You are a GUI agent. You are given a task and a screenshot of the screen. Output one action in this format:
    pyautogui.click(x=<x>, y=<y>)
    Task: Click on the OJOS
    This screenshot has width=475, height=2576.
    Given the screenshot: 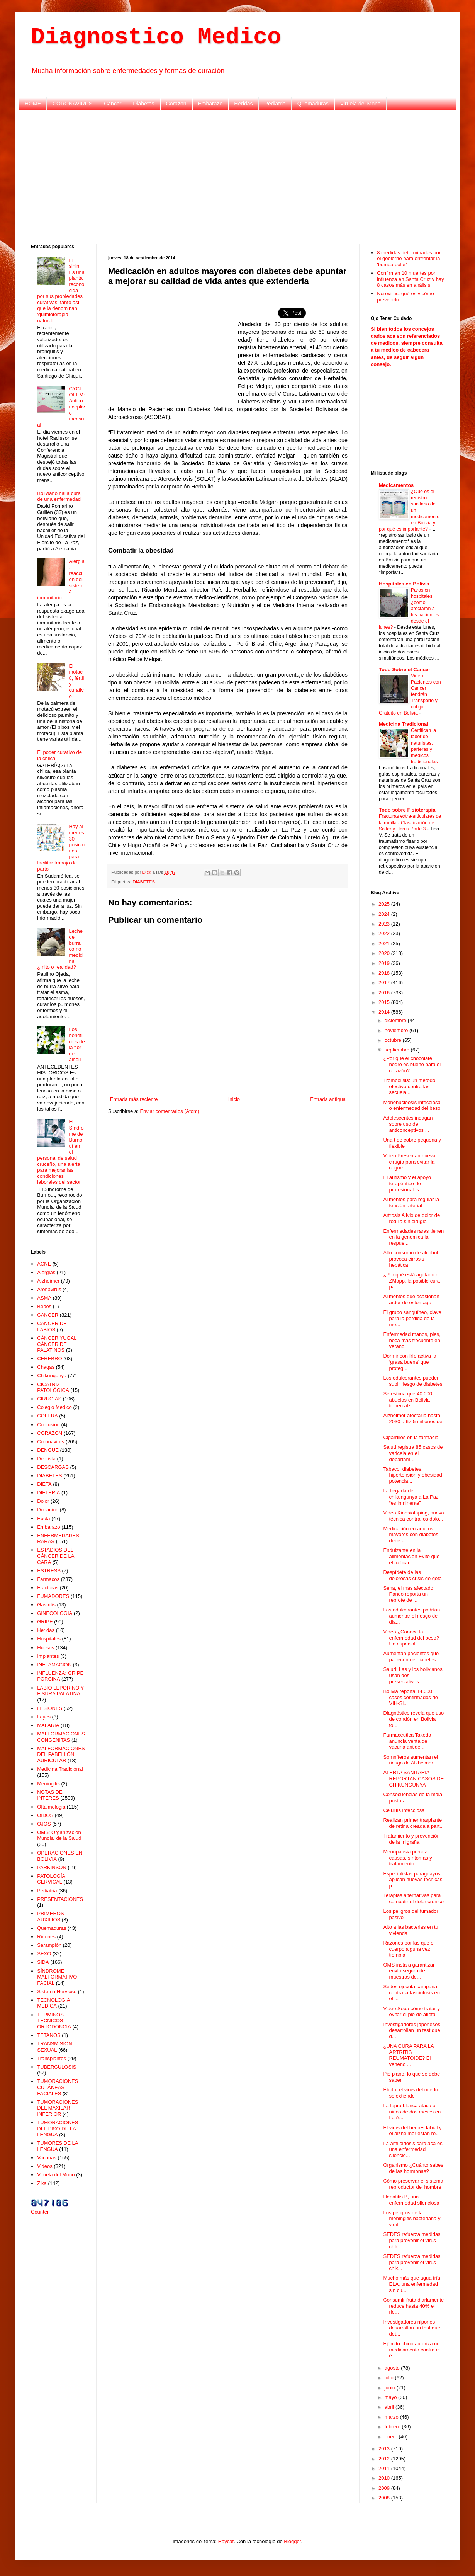 What is the action you would take?
    pyautogui.click(x=44, y=1824)
    